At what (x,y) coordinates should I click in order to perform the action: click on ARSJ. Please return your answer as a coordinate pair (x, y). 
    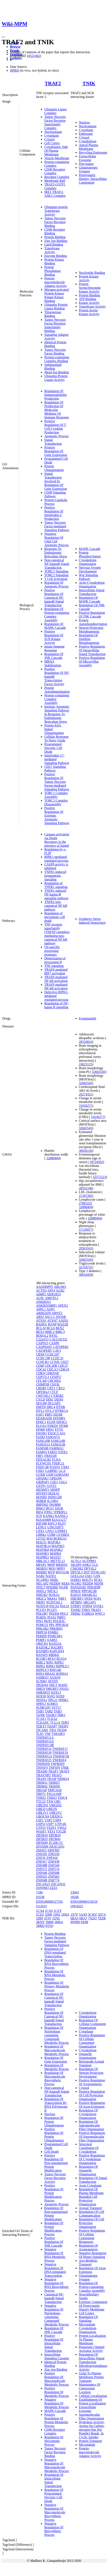
    Looking at the image, I should click on (40, 1317).